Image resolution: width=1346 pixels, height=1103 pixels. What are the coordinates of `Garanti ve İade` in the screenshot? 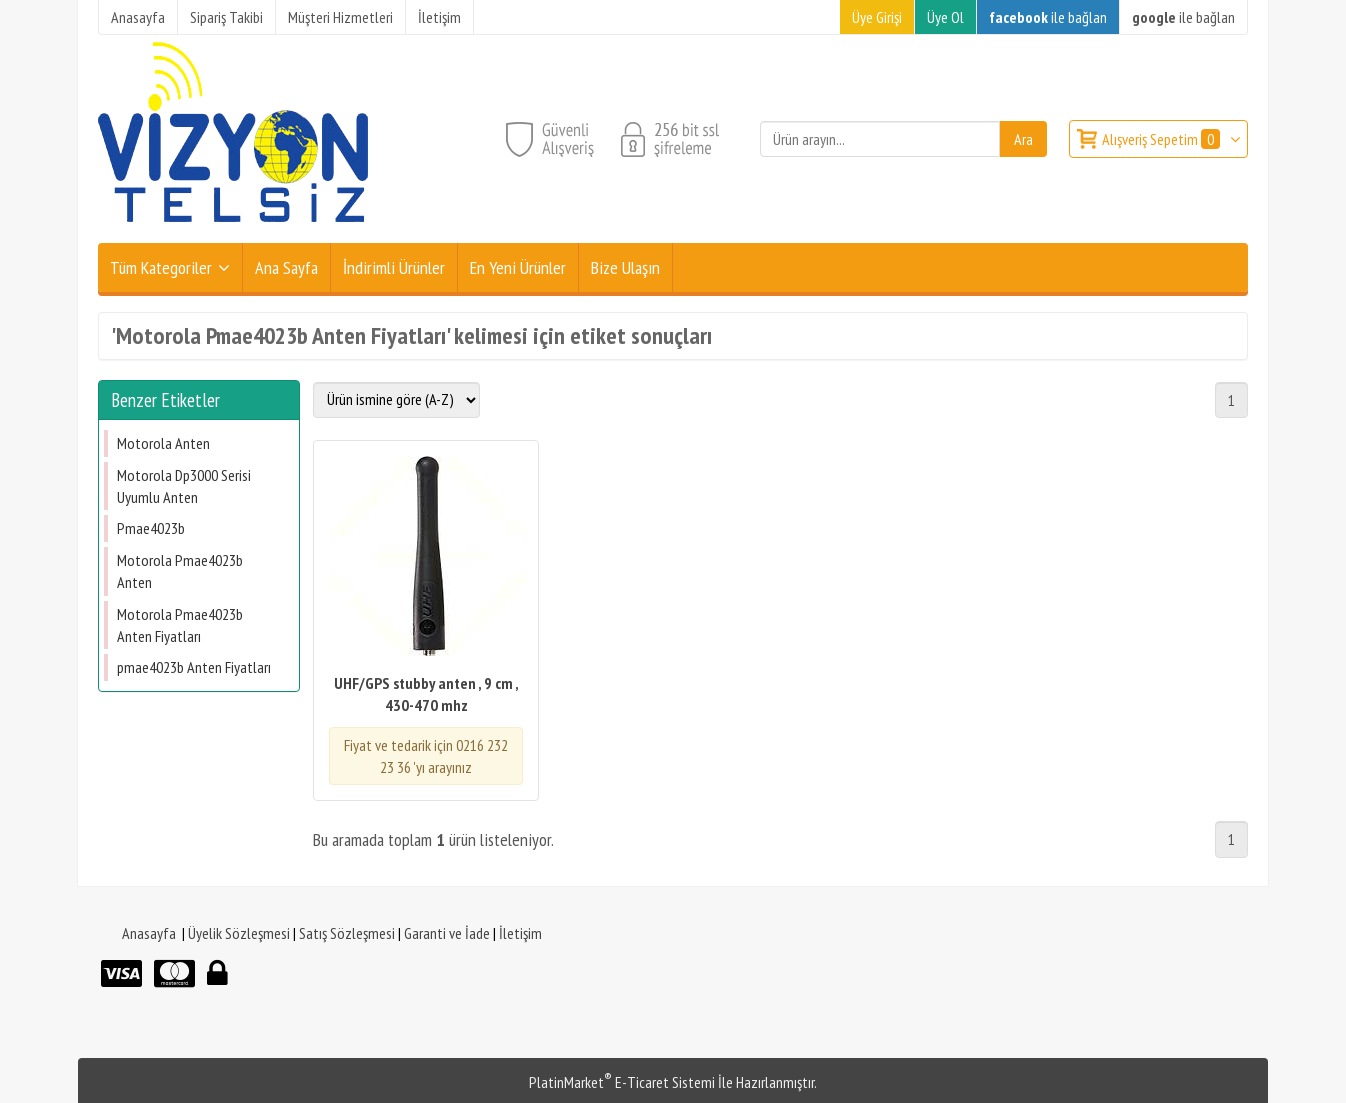 It's located at (447, 933).